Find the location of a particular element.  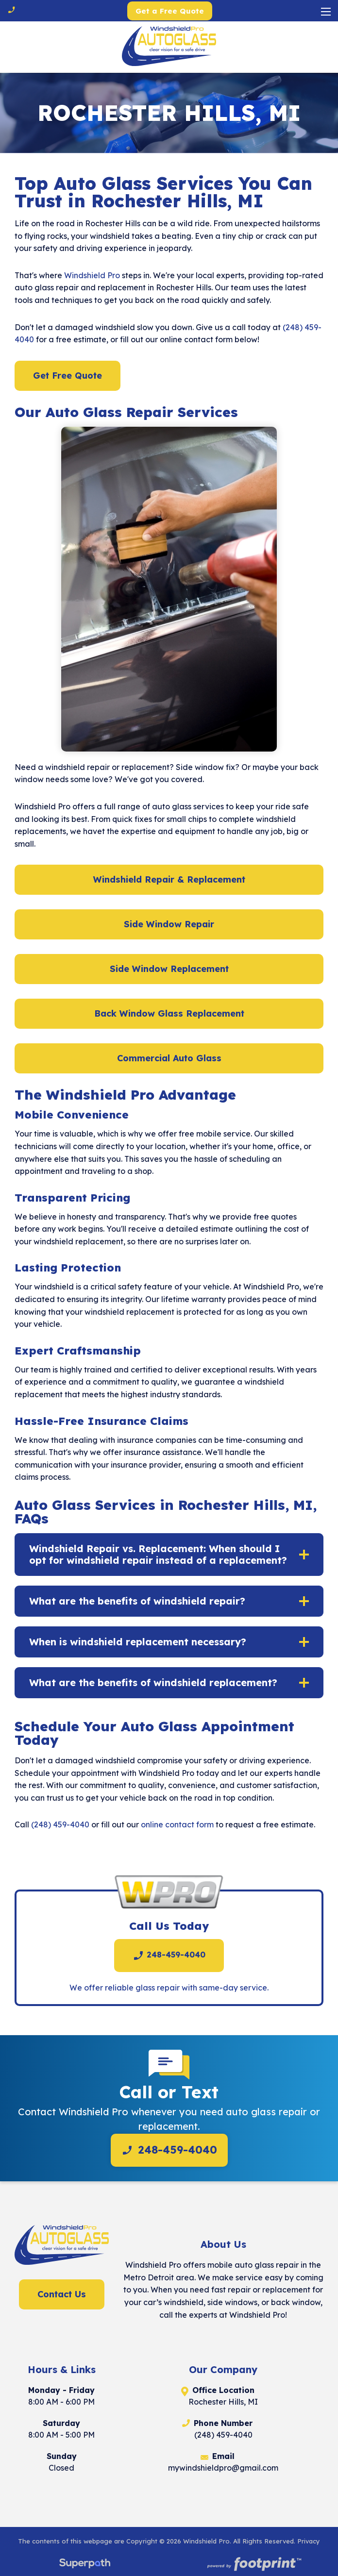

[Visit Superpath Website] is located at coordinates (84, 2565).